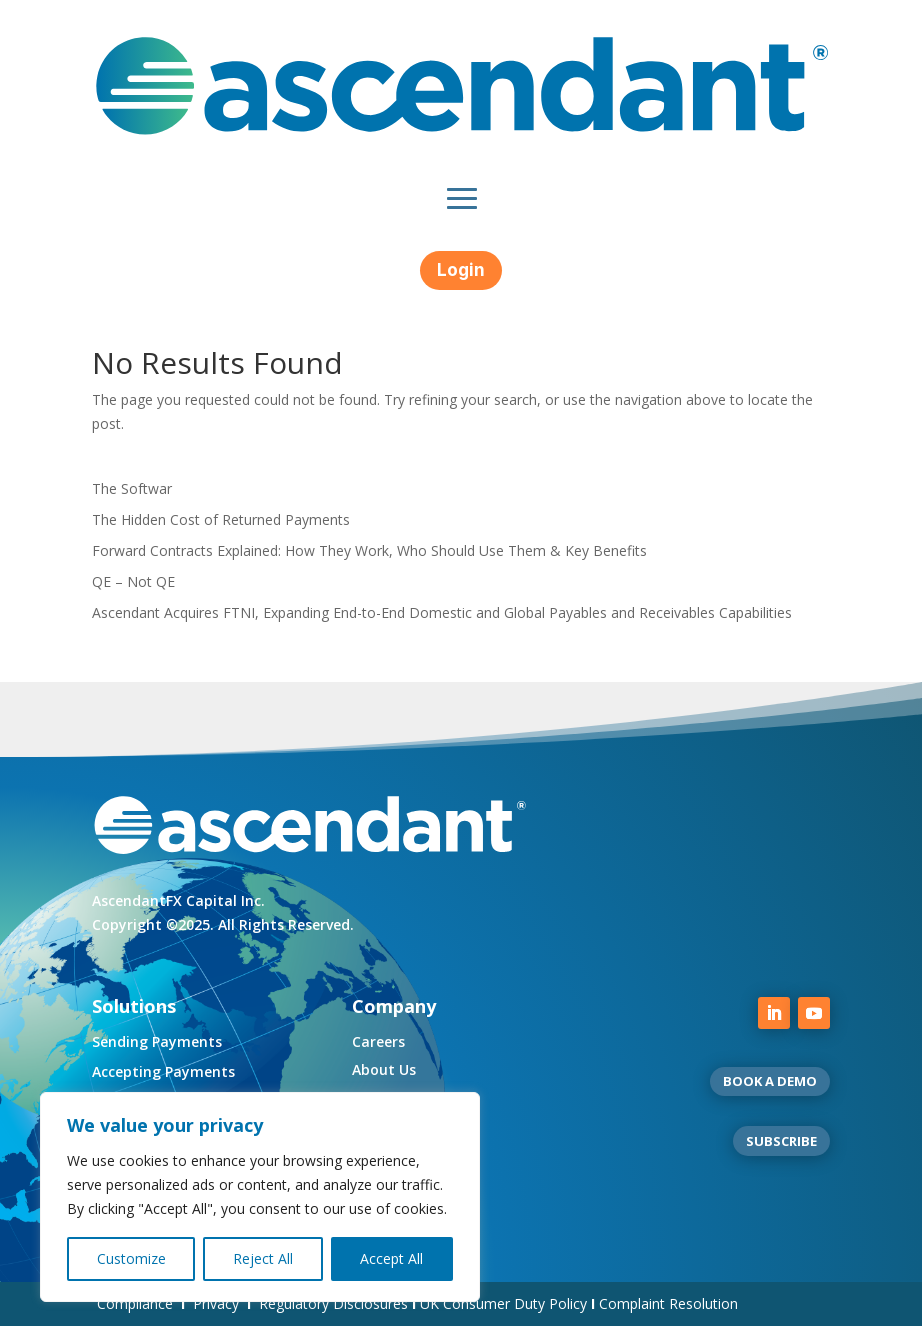 The image size is (922, 1342). I want to click on The Softwar, so click(132, 504).